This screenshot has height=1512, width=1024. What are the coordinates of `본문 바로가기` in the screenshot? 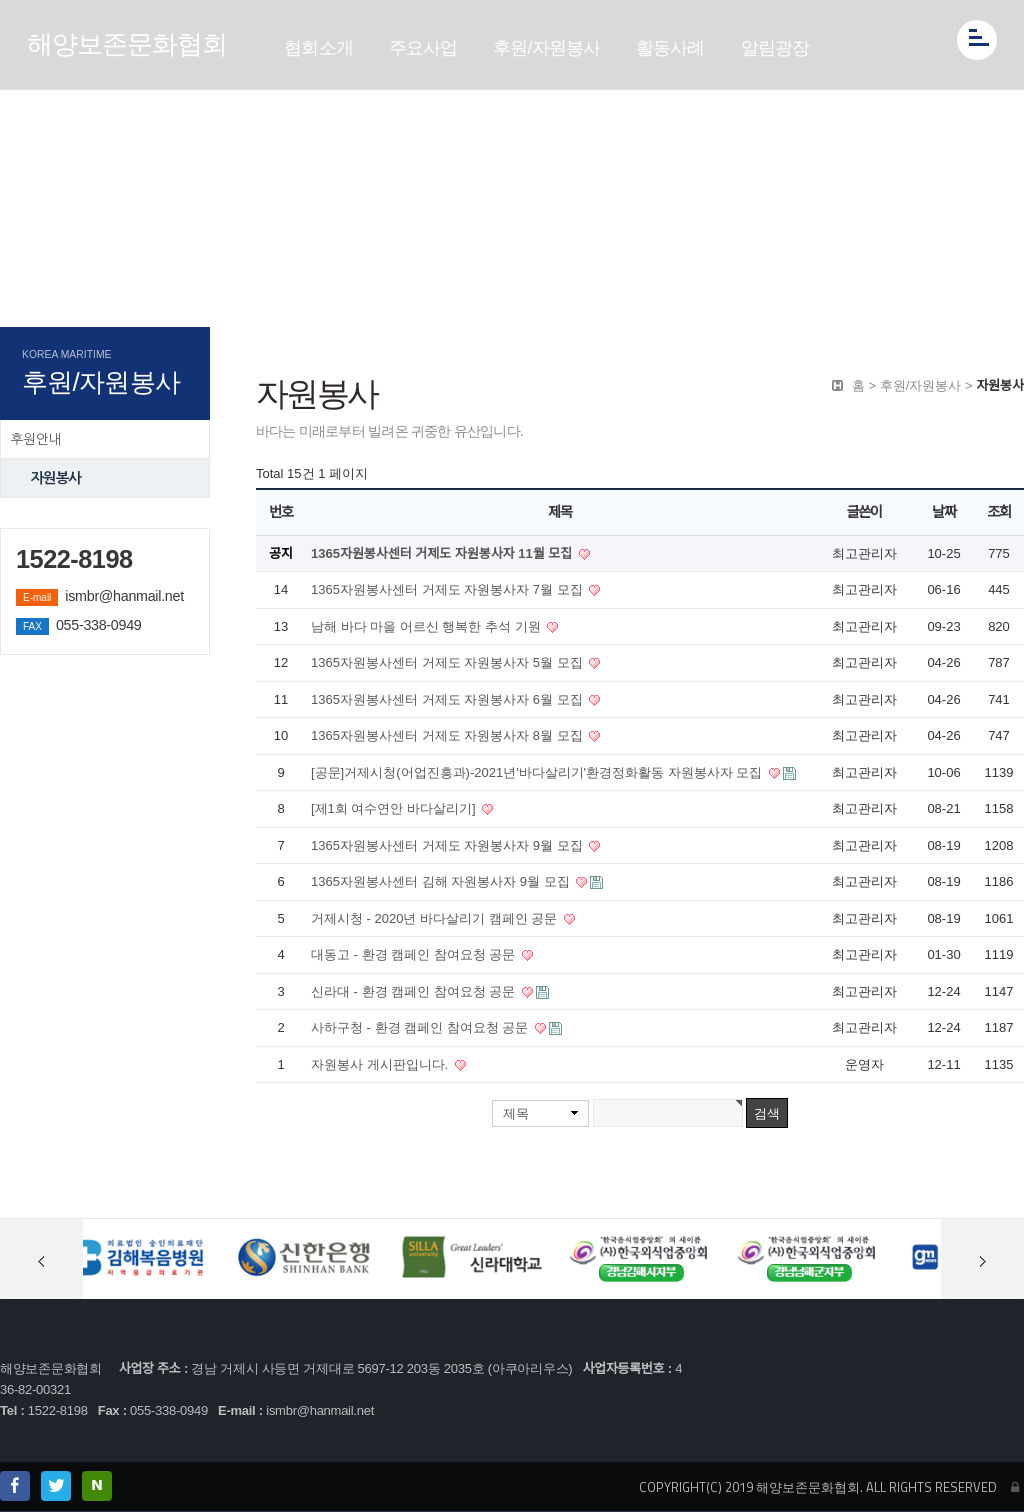 It's located at (0, 0).